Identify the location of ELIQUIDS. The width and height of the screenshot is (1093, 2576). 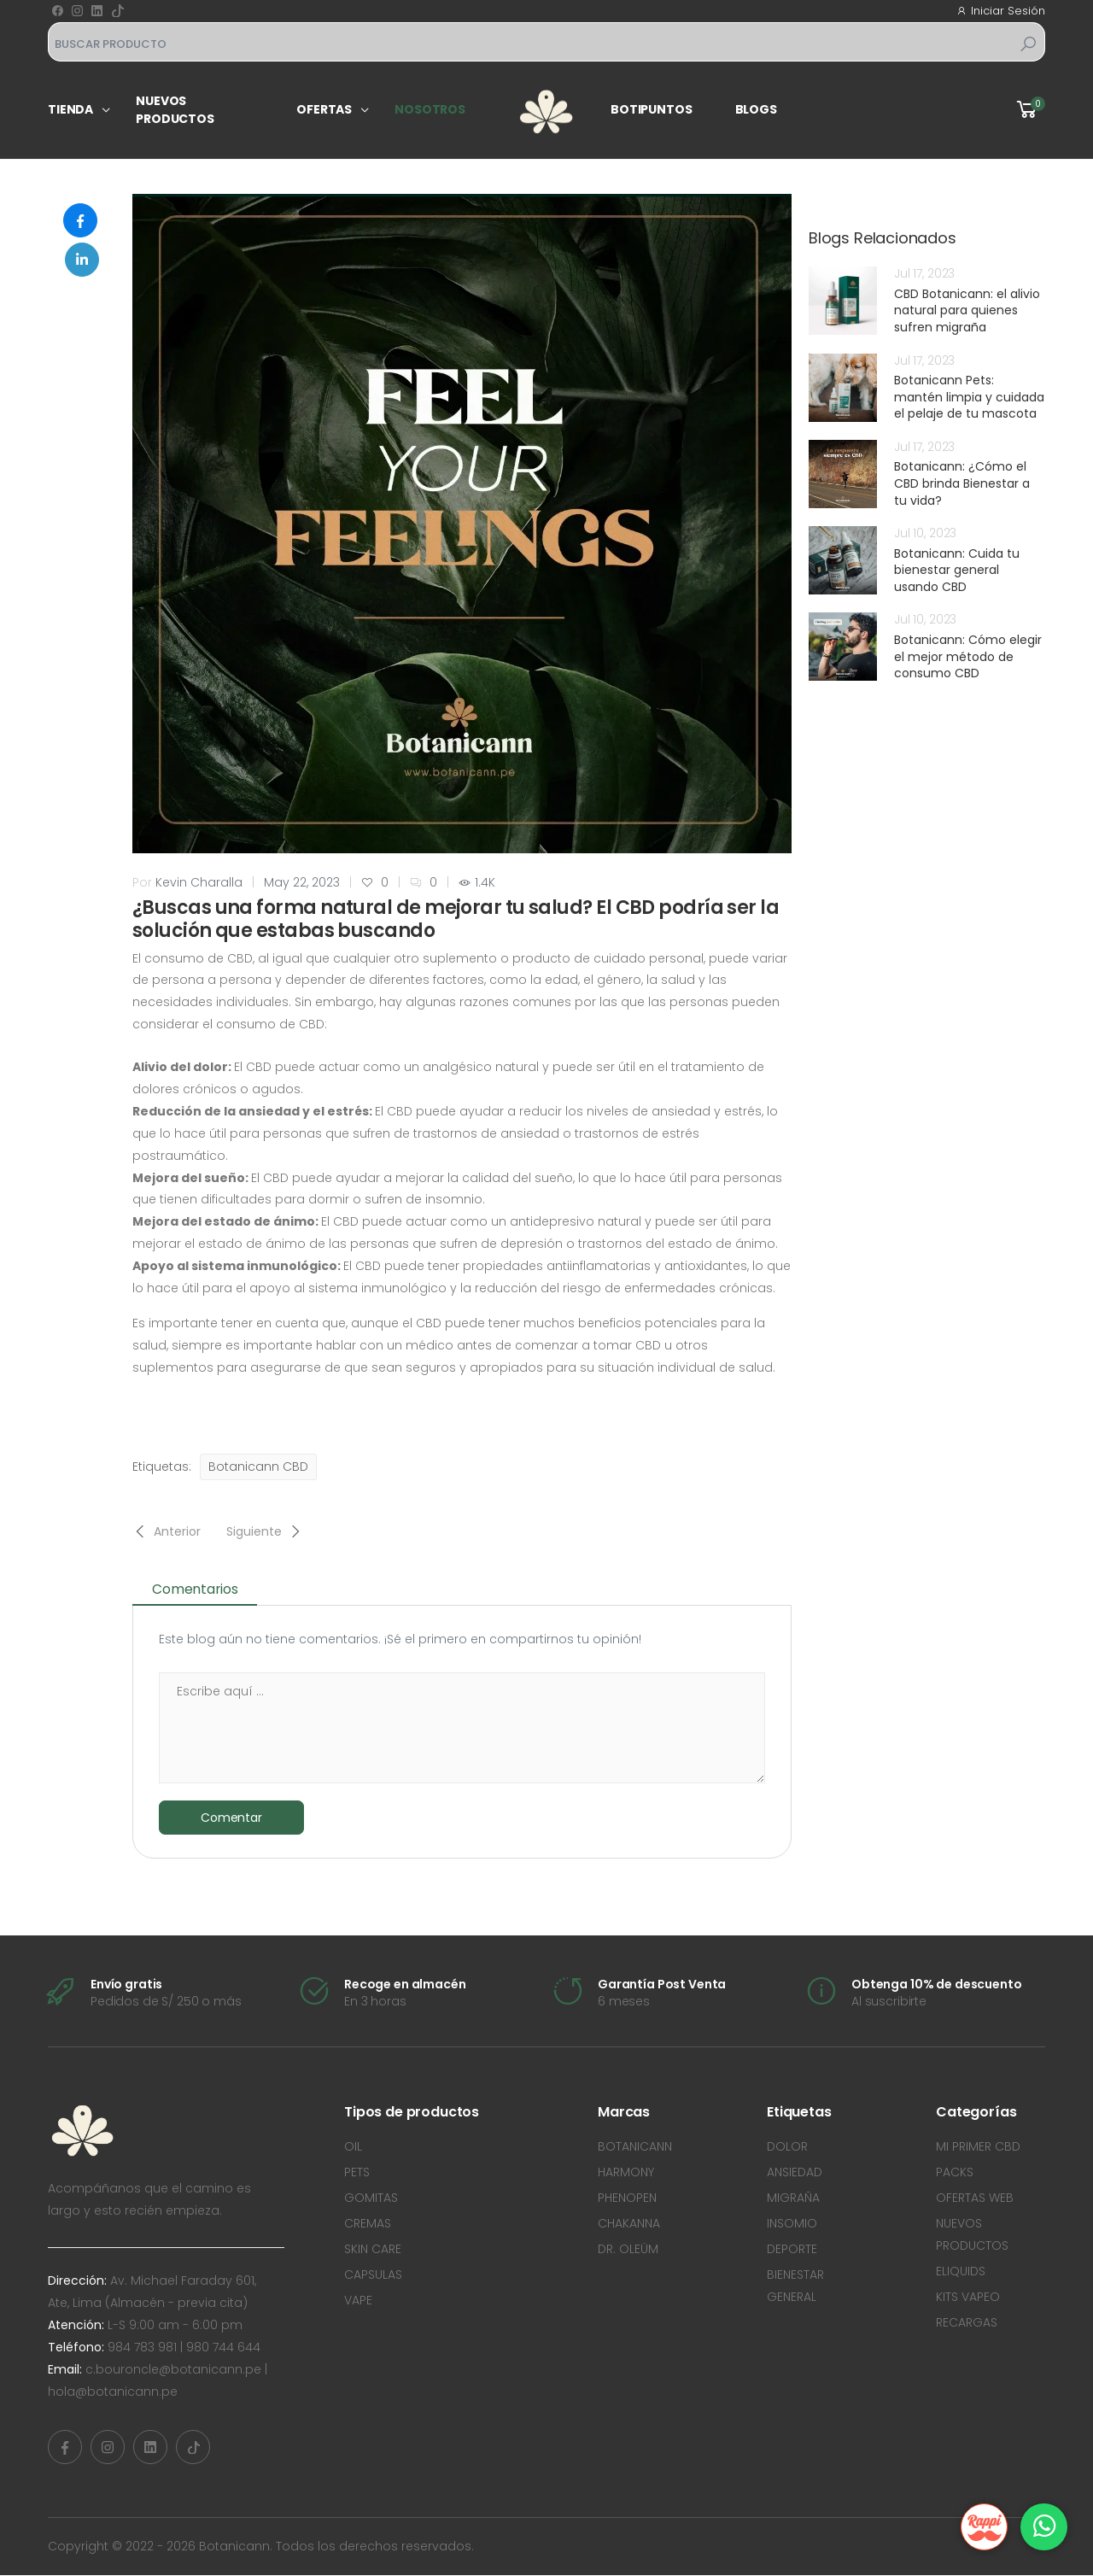
(960, 2271).